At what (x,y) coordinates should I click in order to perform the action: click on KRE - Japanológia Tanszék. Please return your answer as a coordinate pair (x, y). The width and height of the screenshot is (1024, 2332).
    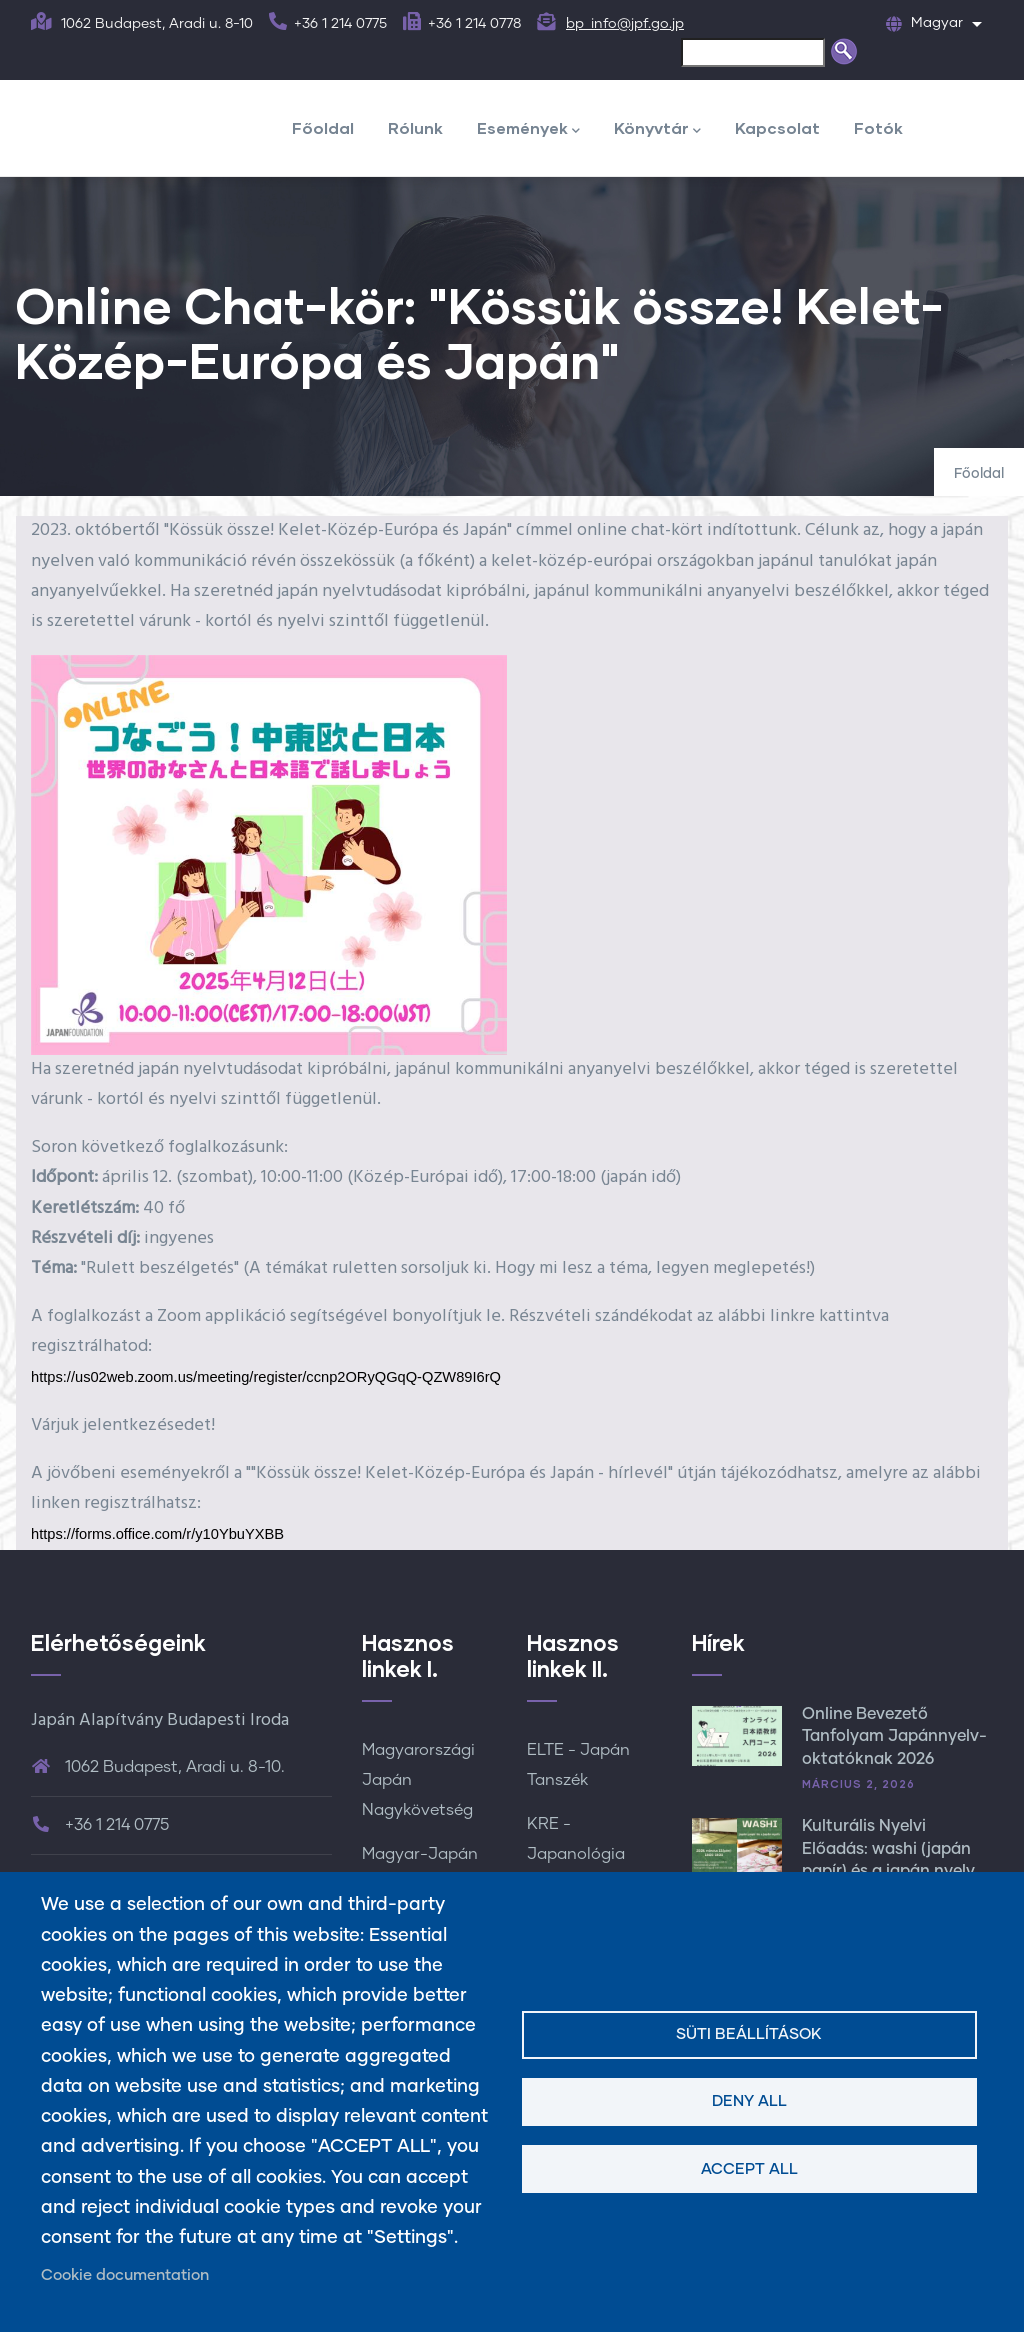
    Looking at the image, I should click on (576, 1854).